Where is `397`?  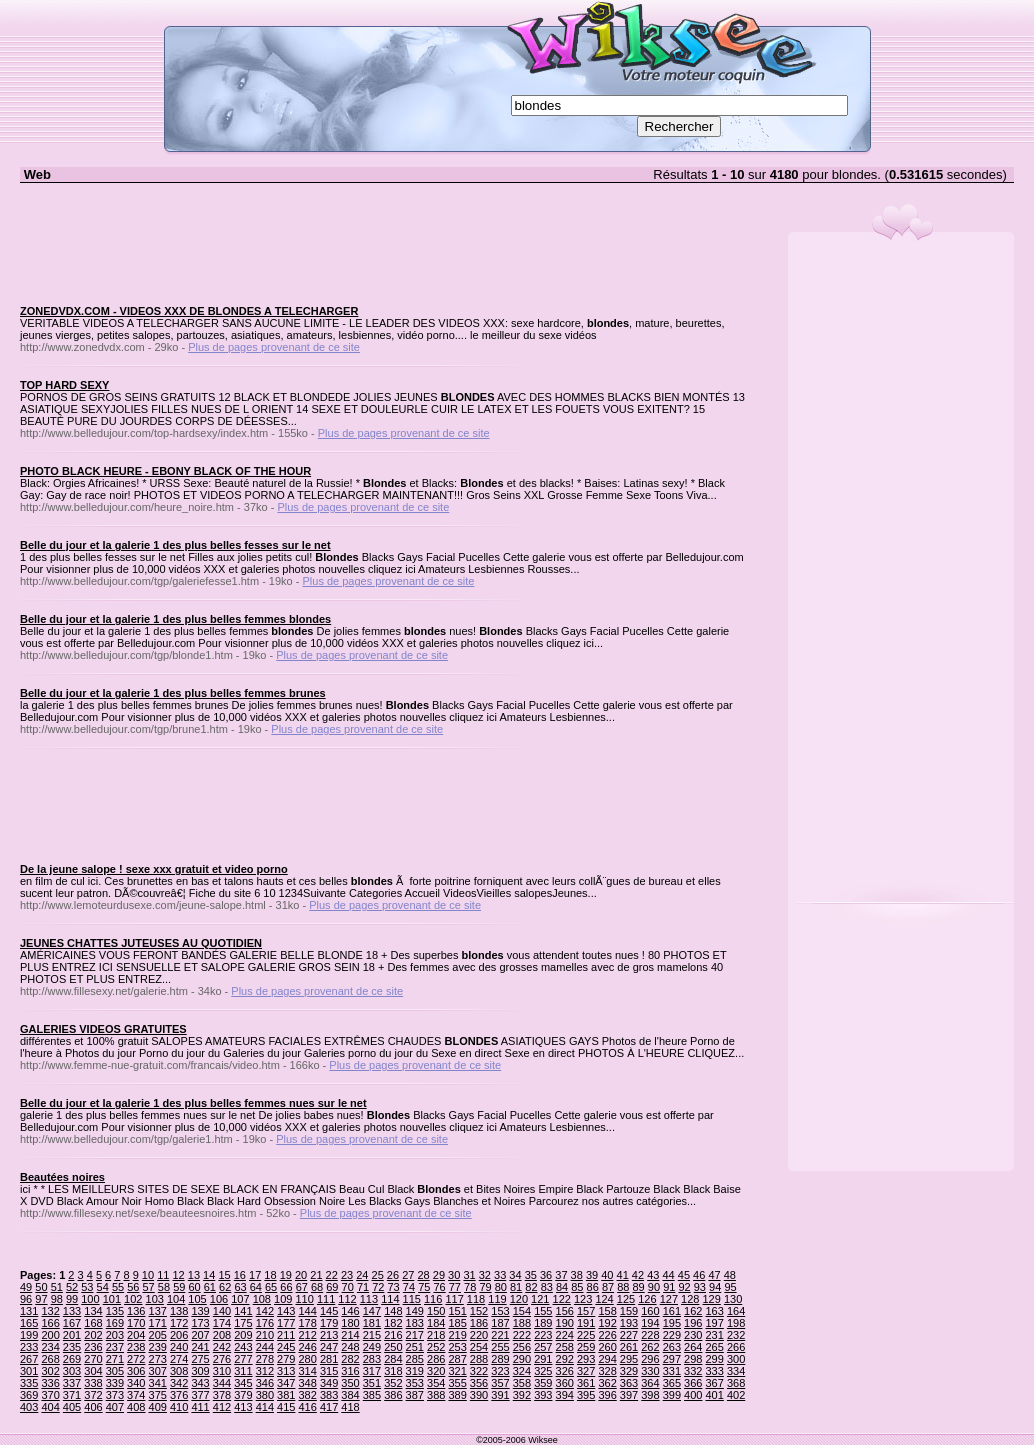
397 is located at coordinates (629, 1395).